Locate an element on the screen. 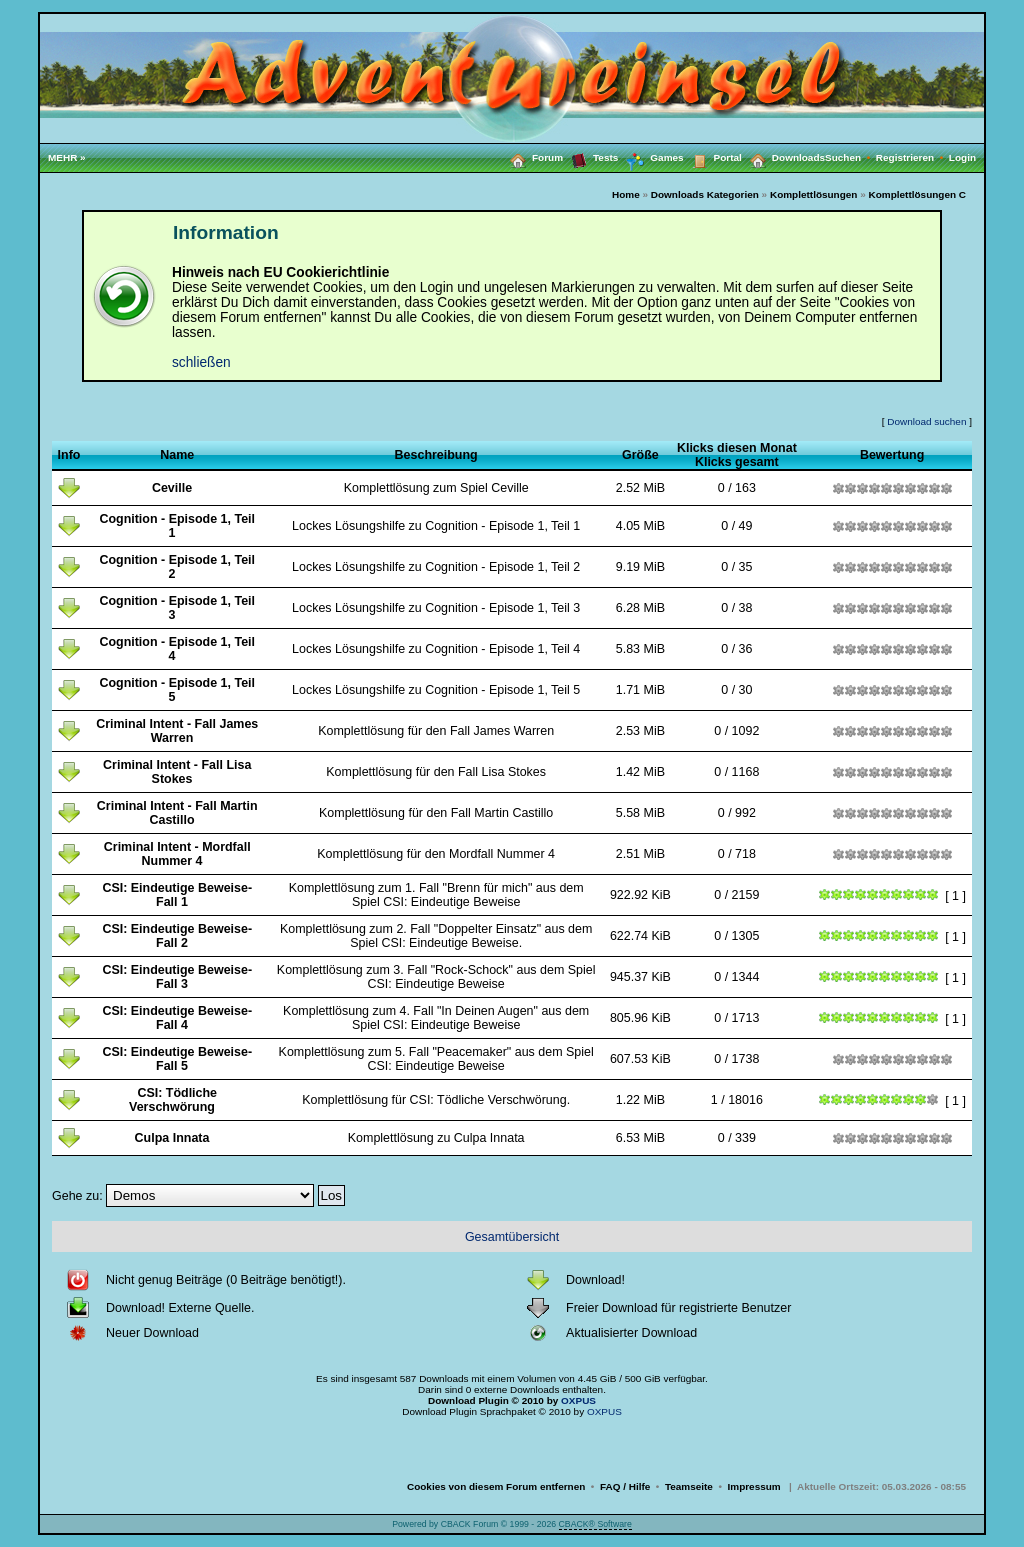 The width and height of the screenshot is (1024, 1547). Impressum is located at coordinates (754, 1486).